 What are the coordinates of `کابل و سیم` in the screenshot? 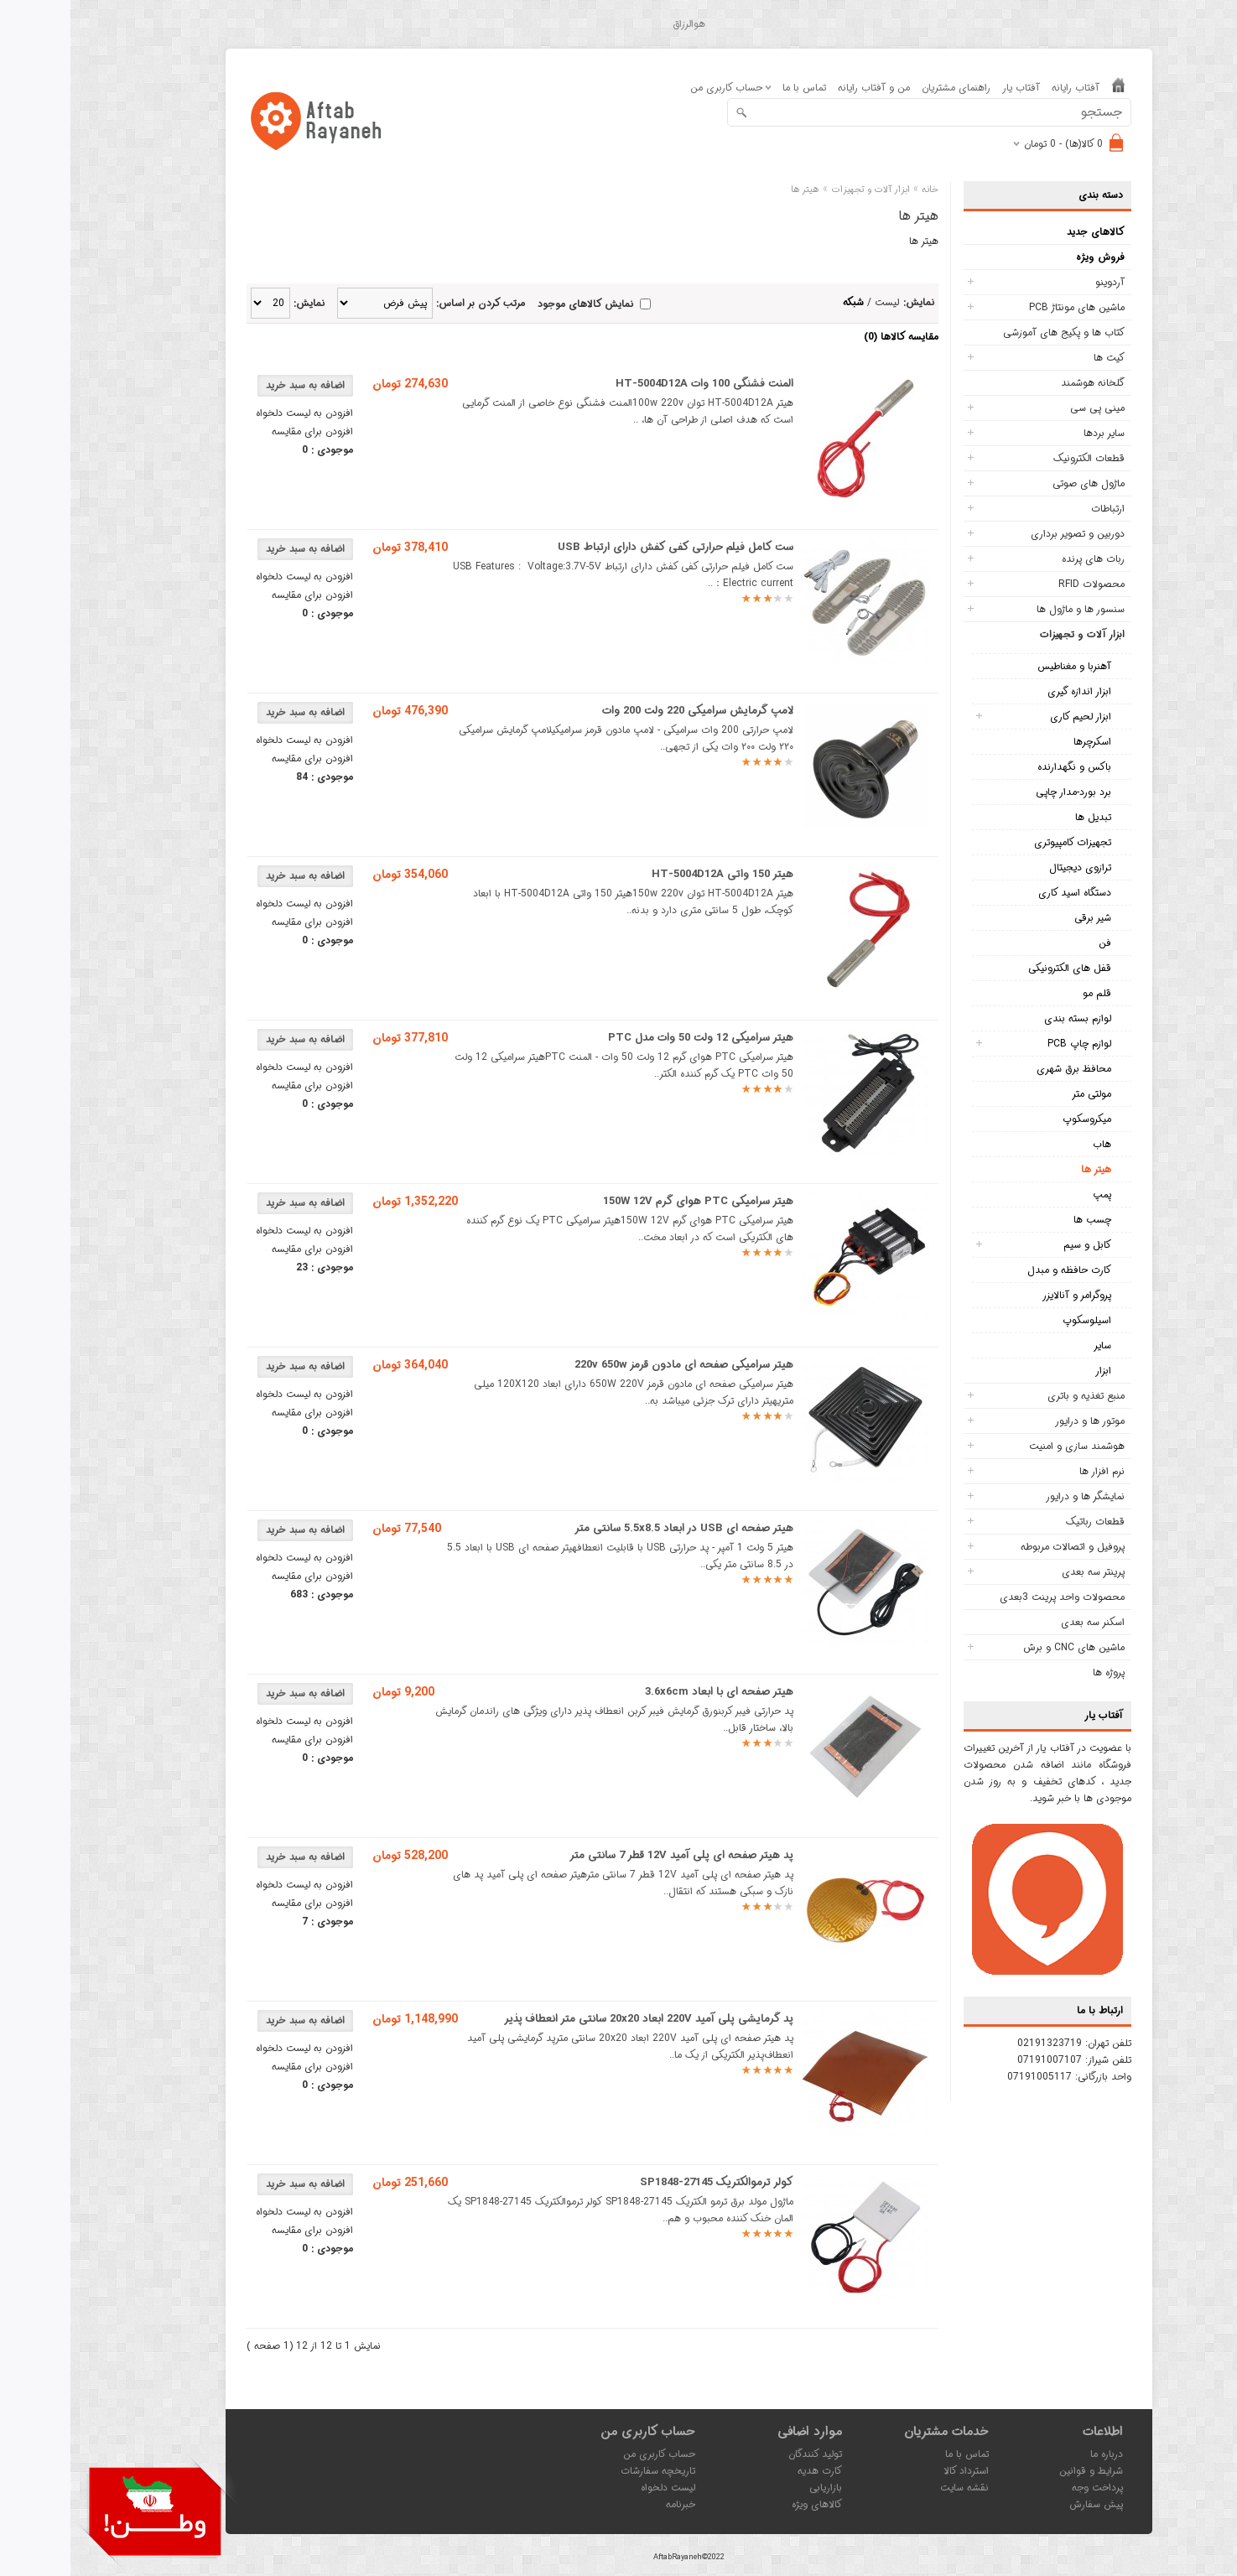 It's located at (1017, 1245).